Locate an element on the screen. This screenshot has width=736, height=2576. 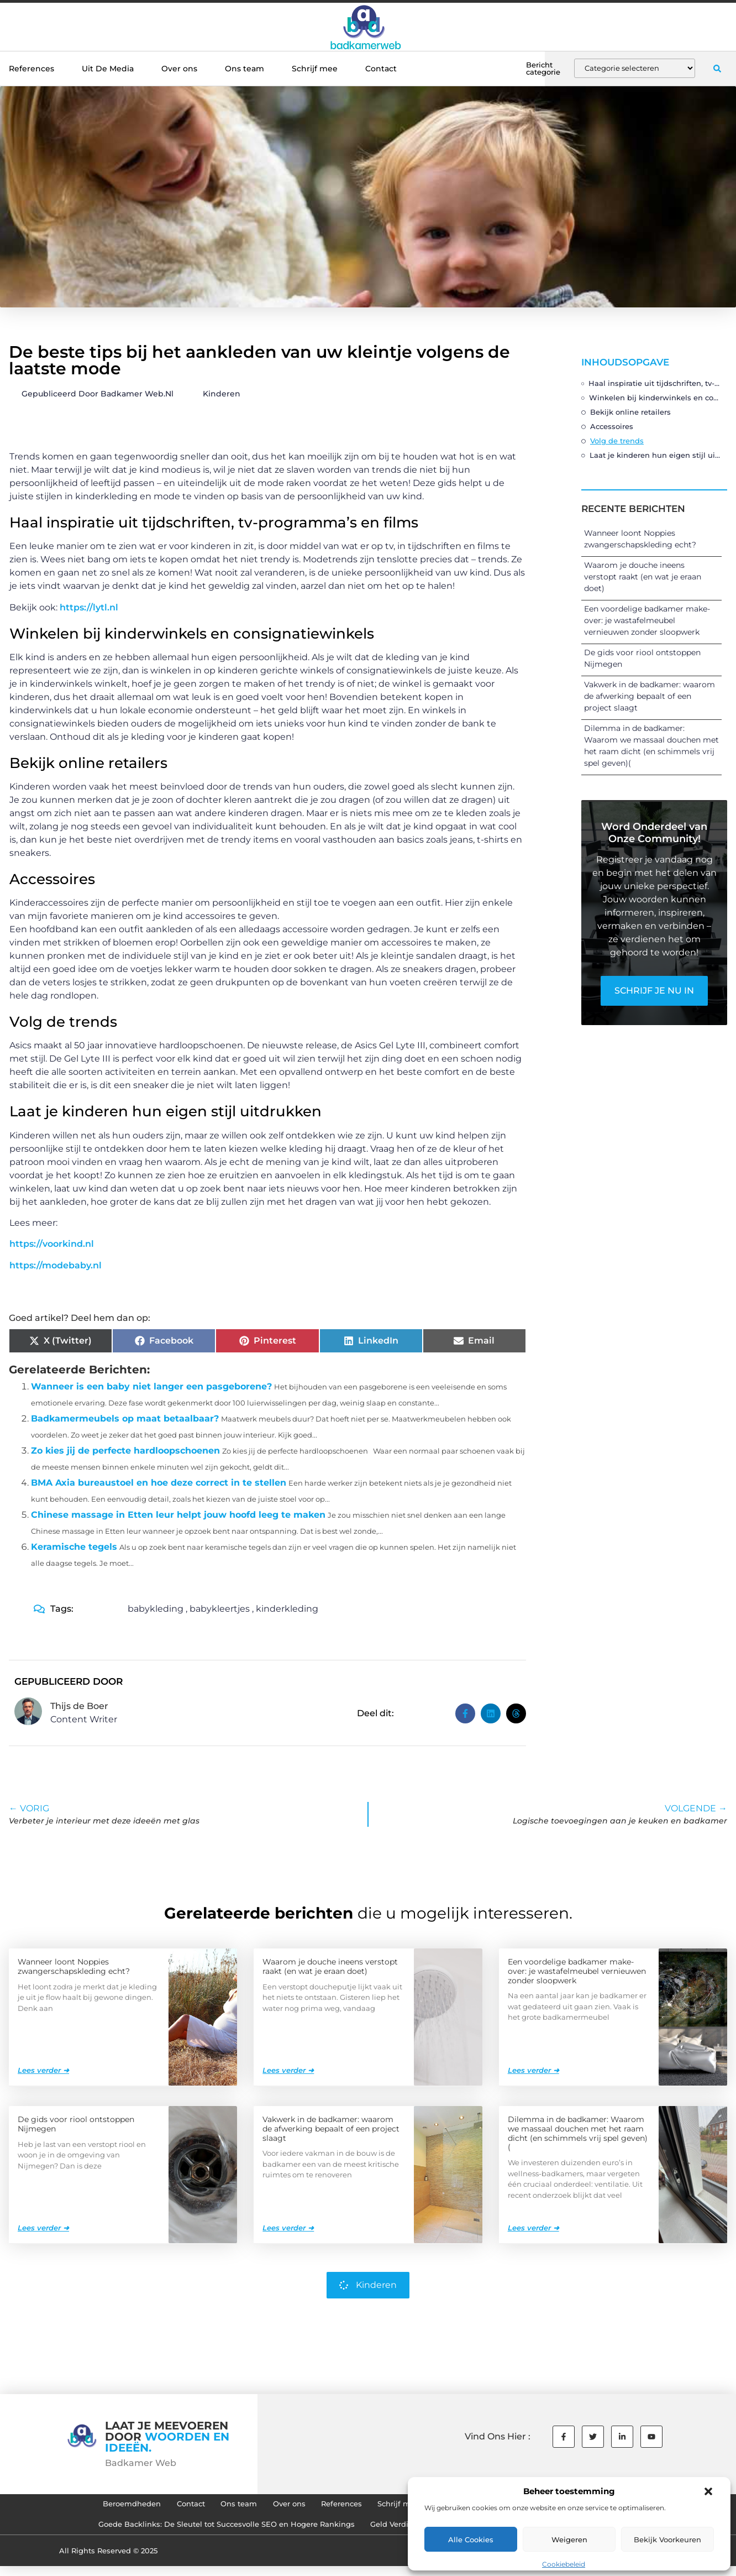
https://modebaby.nl is located at coordinates (55, 1265).